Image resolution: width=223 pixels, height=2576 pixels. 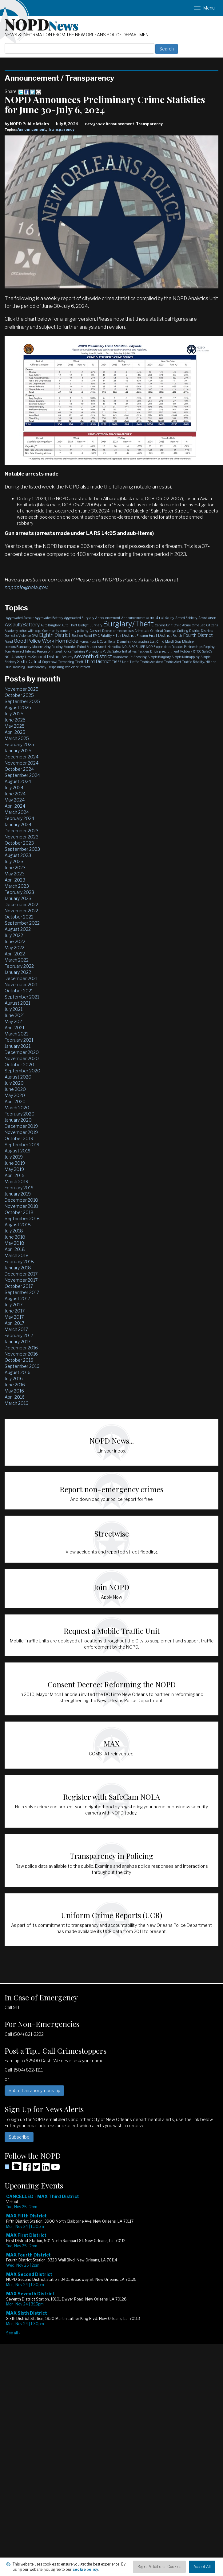 What do you see at coordinates (67, 657) in the screenshot?
I see `Security` at bounding box center [67, 657].